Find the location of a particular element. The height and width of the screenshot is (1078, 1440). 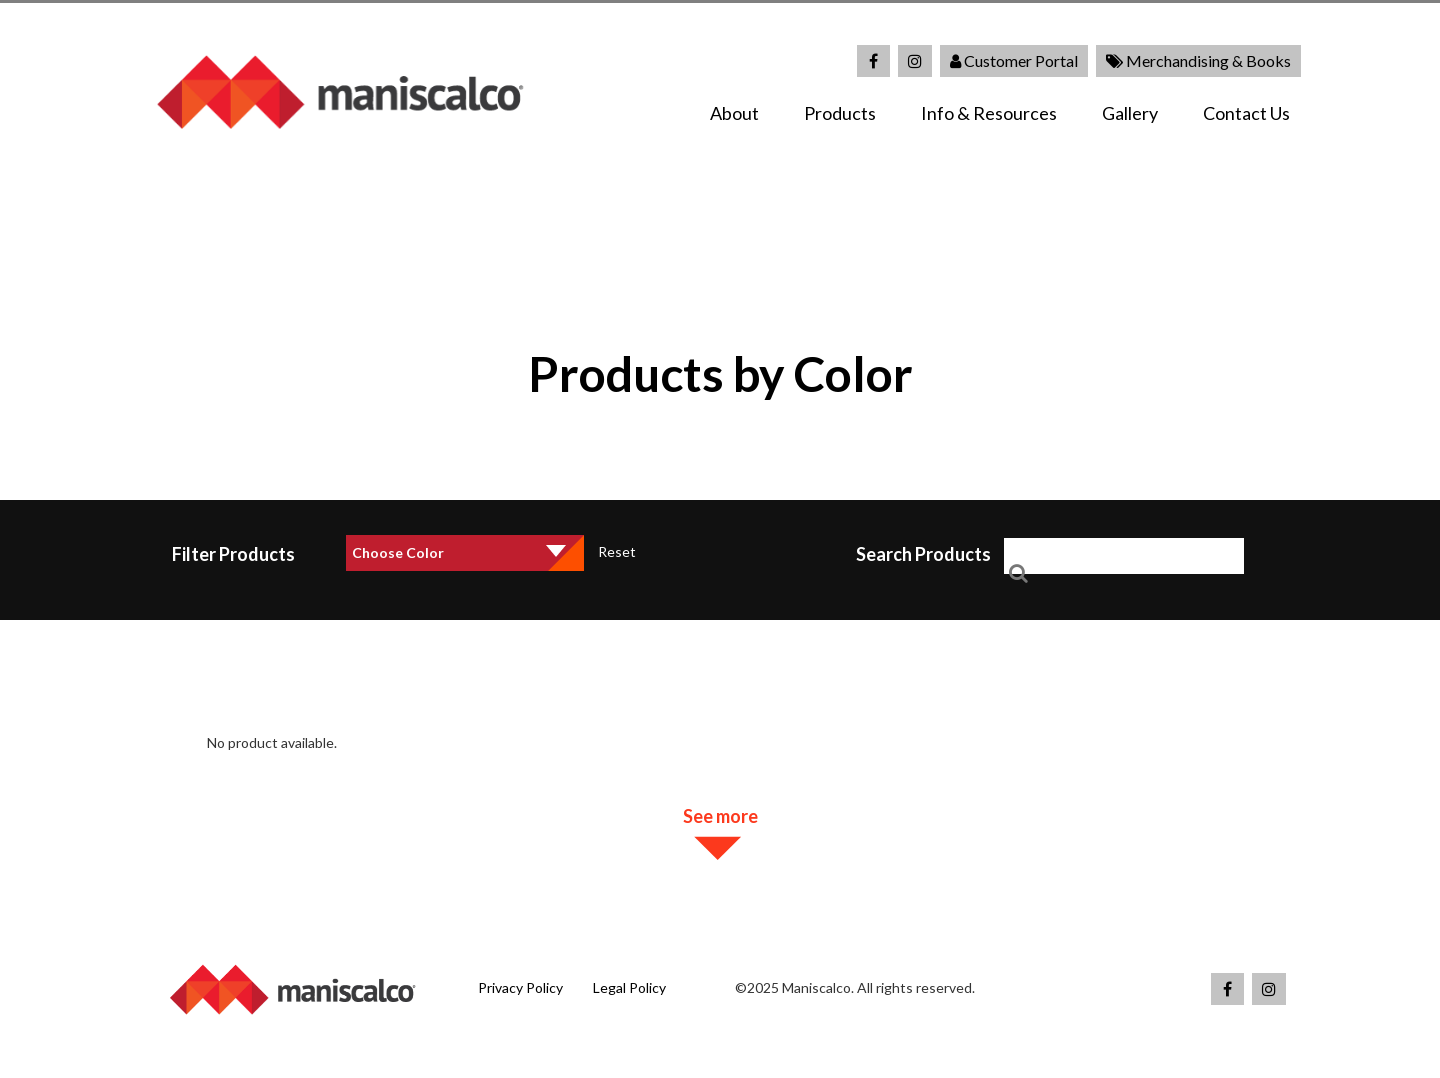

Reset is located at coordinates (617, 551).